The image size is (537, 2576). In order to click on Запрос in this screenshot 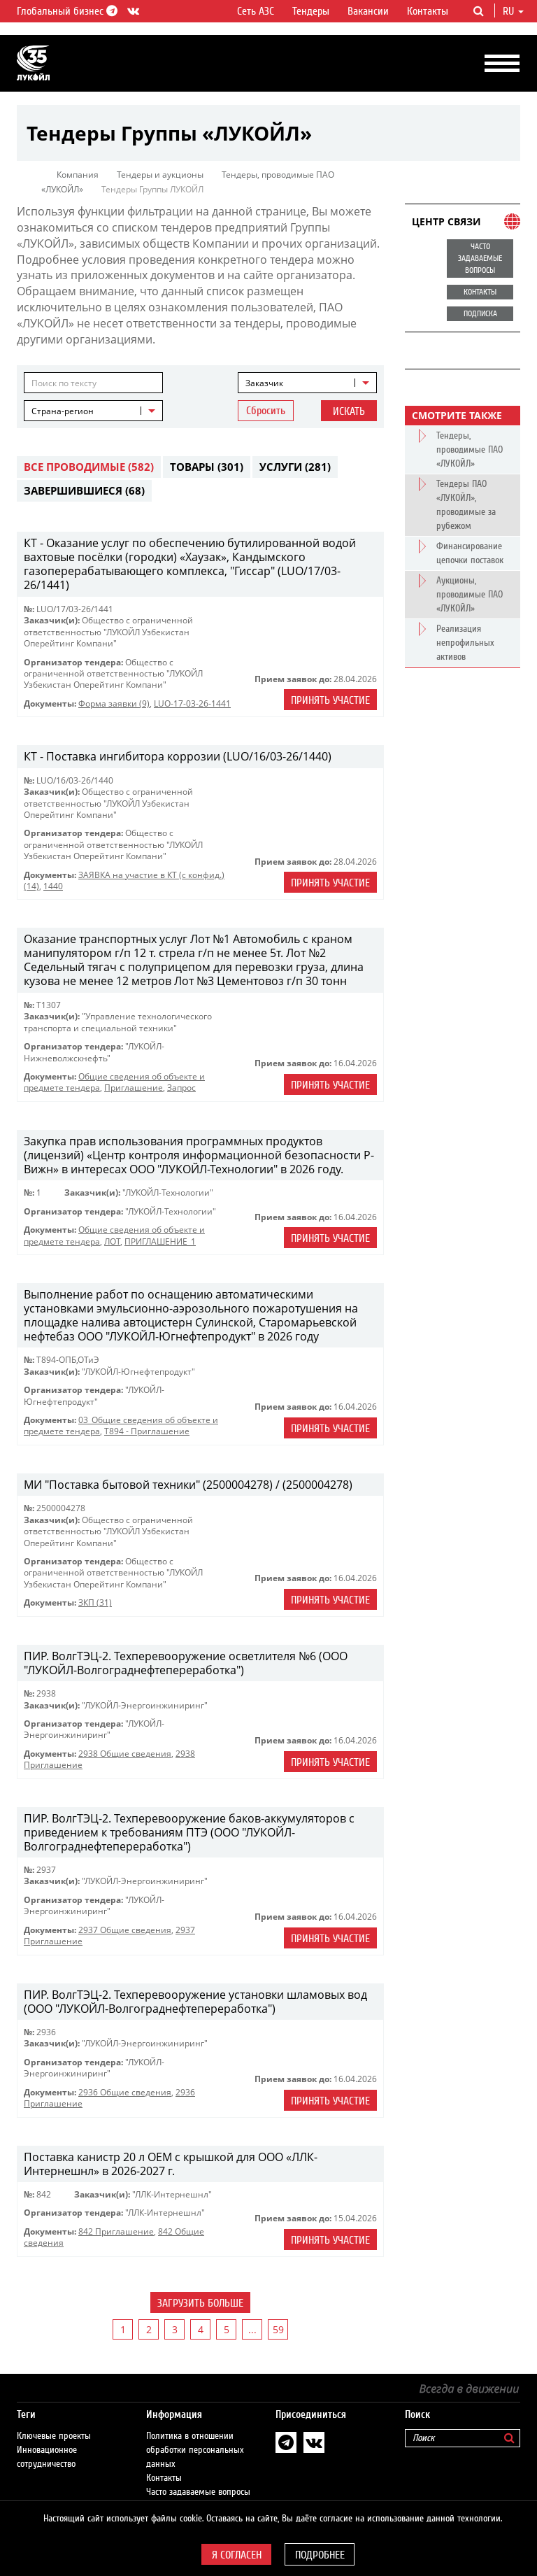, I will do `click(181, 1087)`.